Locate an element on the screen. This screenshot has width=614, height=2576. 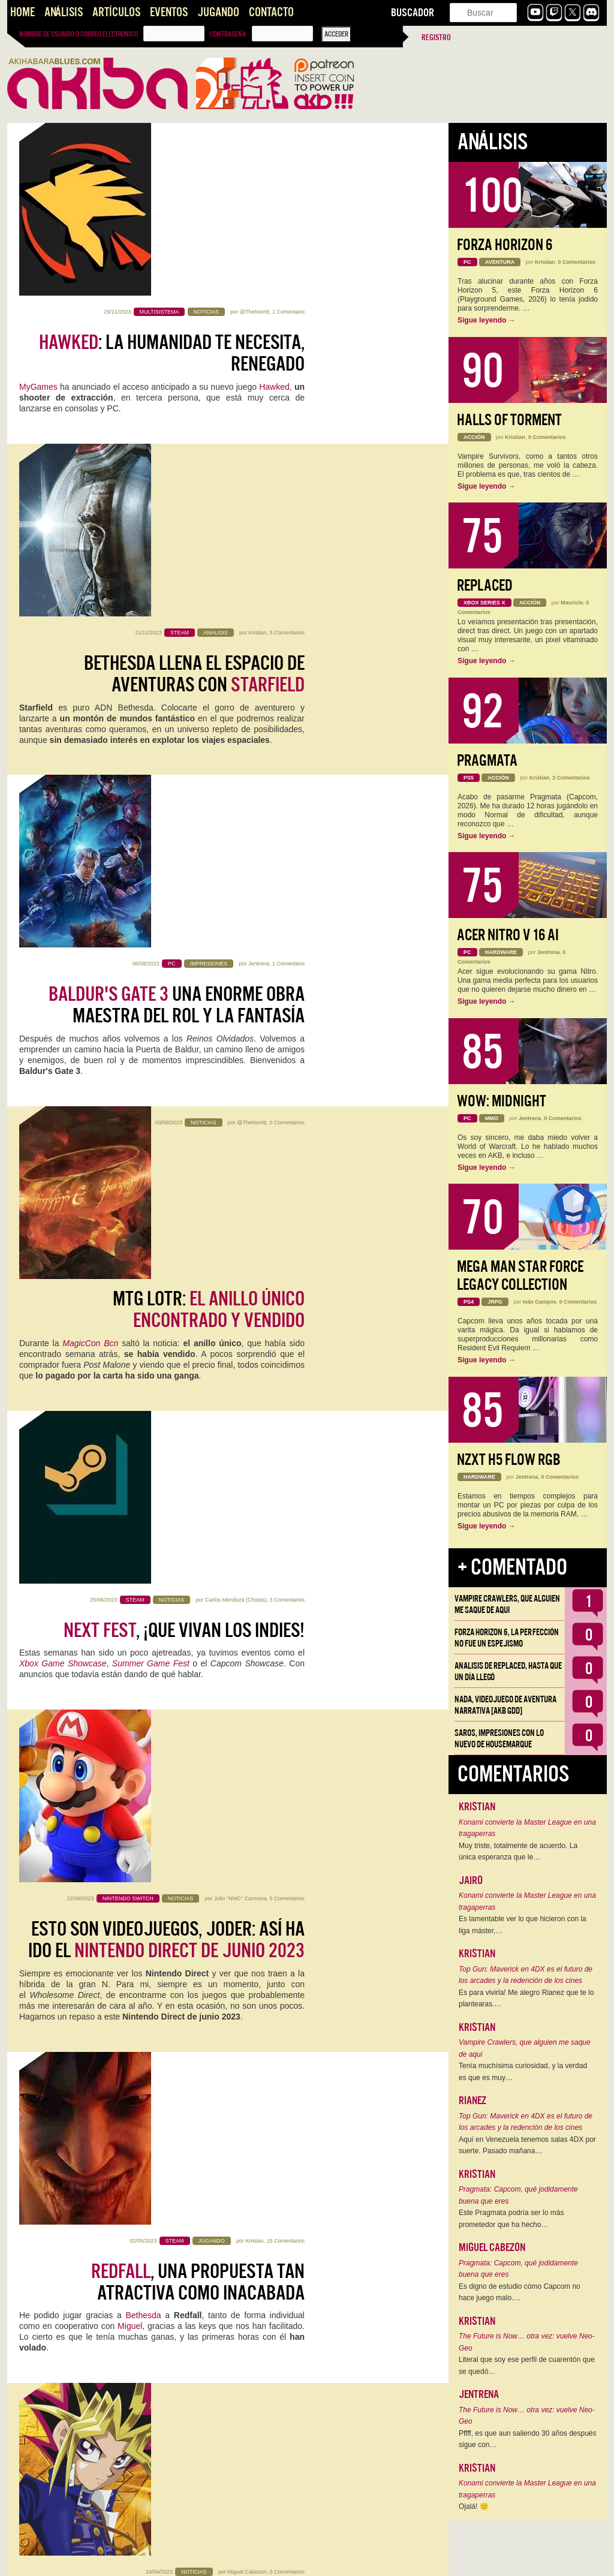
Halls of Torment is located at coordinates (509, 420).